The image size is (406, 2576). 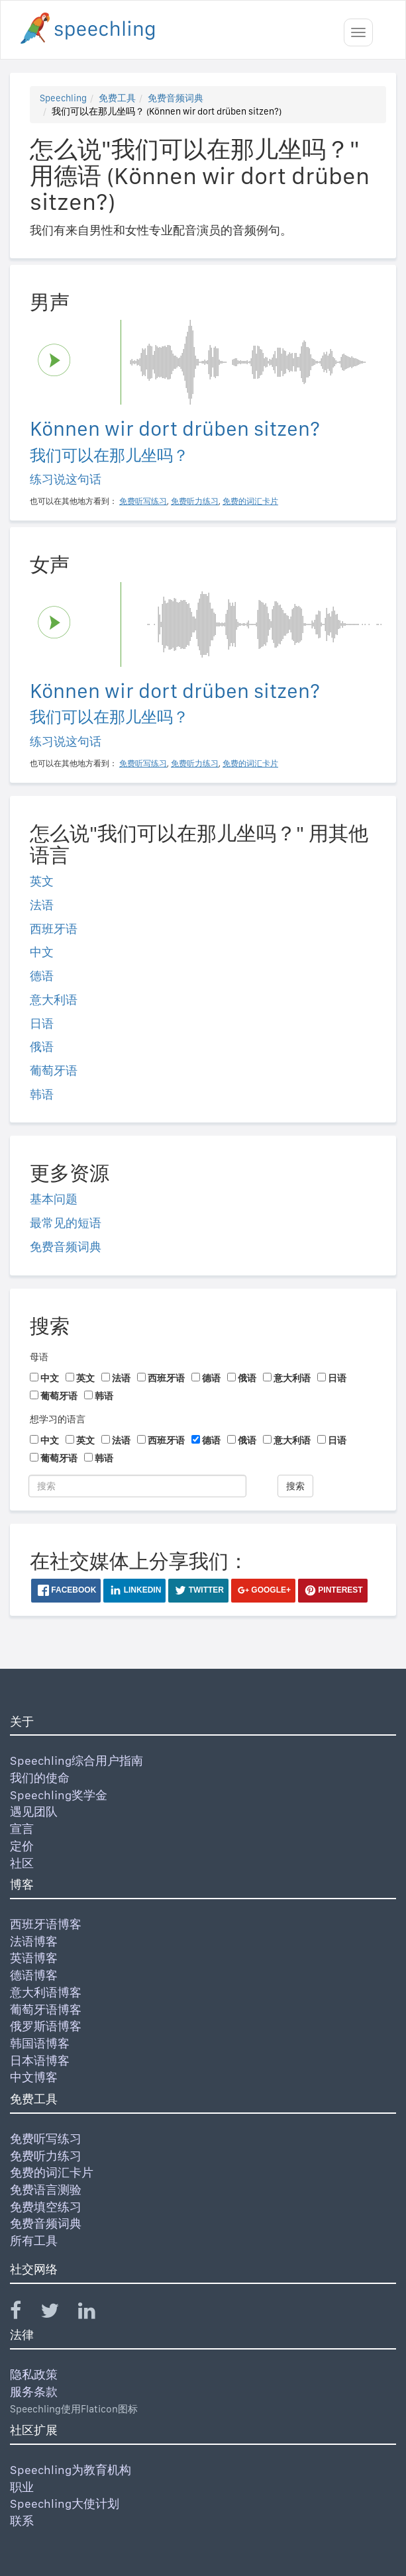 What do you see at coordinates (45, 2156) in the screenshot?
I see `免费听力练习` at bounding box center [45, 2156].